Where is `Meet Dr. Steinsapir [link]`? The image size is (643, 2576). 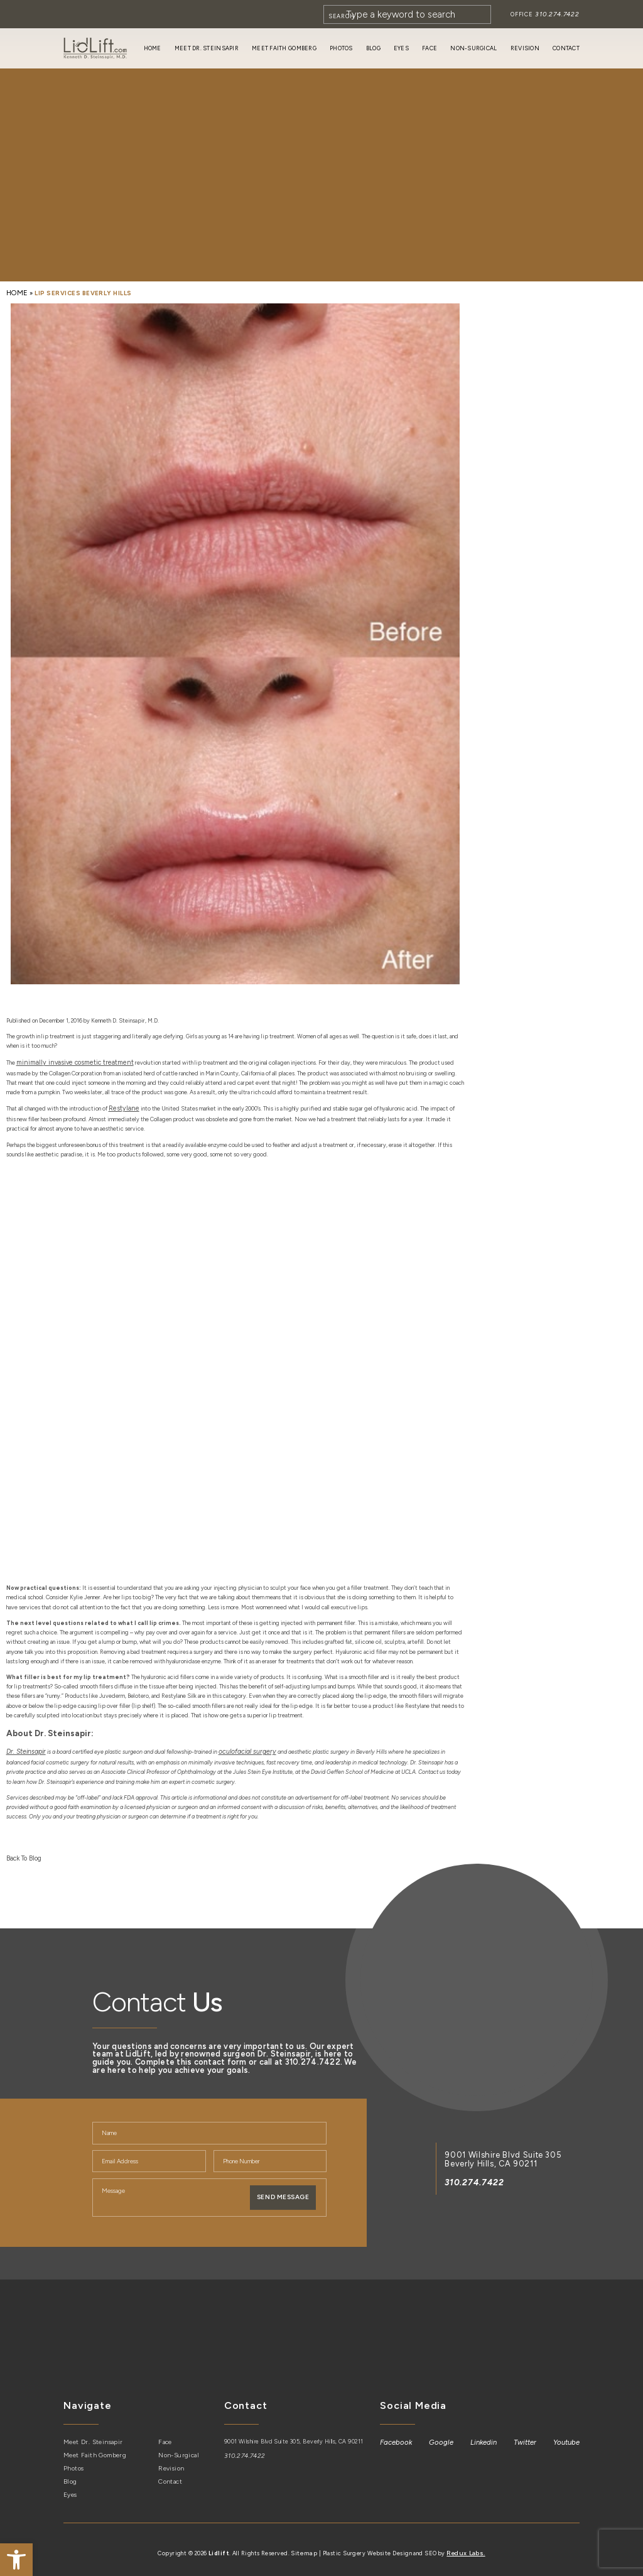
Meet Dr. Steinsapir [link] is located at coordinates (207, 48).